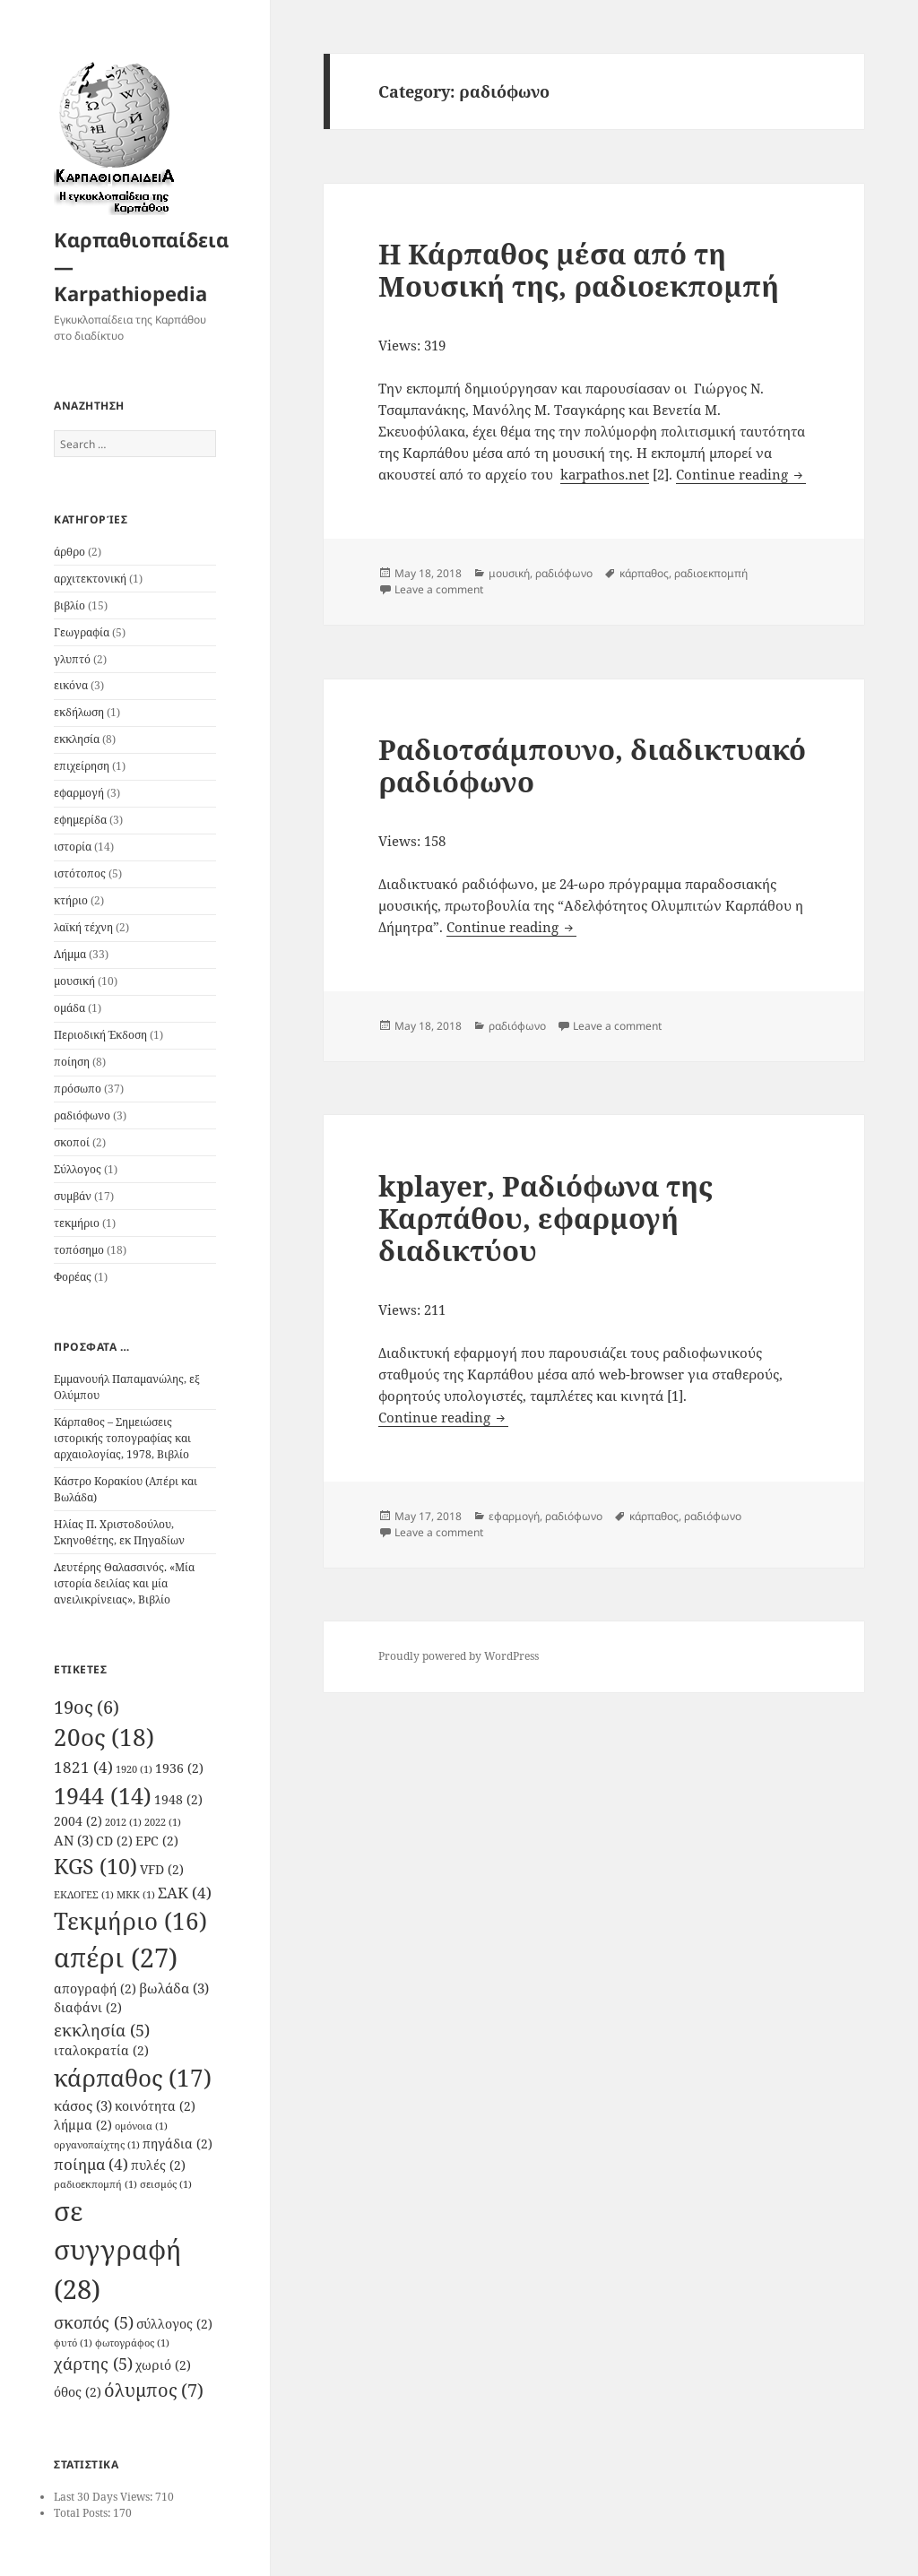  Describe the element at coordinates (103, 1795) in the screenshot. I see `1944 [1944 (14 items)]` at that location.